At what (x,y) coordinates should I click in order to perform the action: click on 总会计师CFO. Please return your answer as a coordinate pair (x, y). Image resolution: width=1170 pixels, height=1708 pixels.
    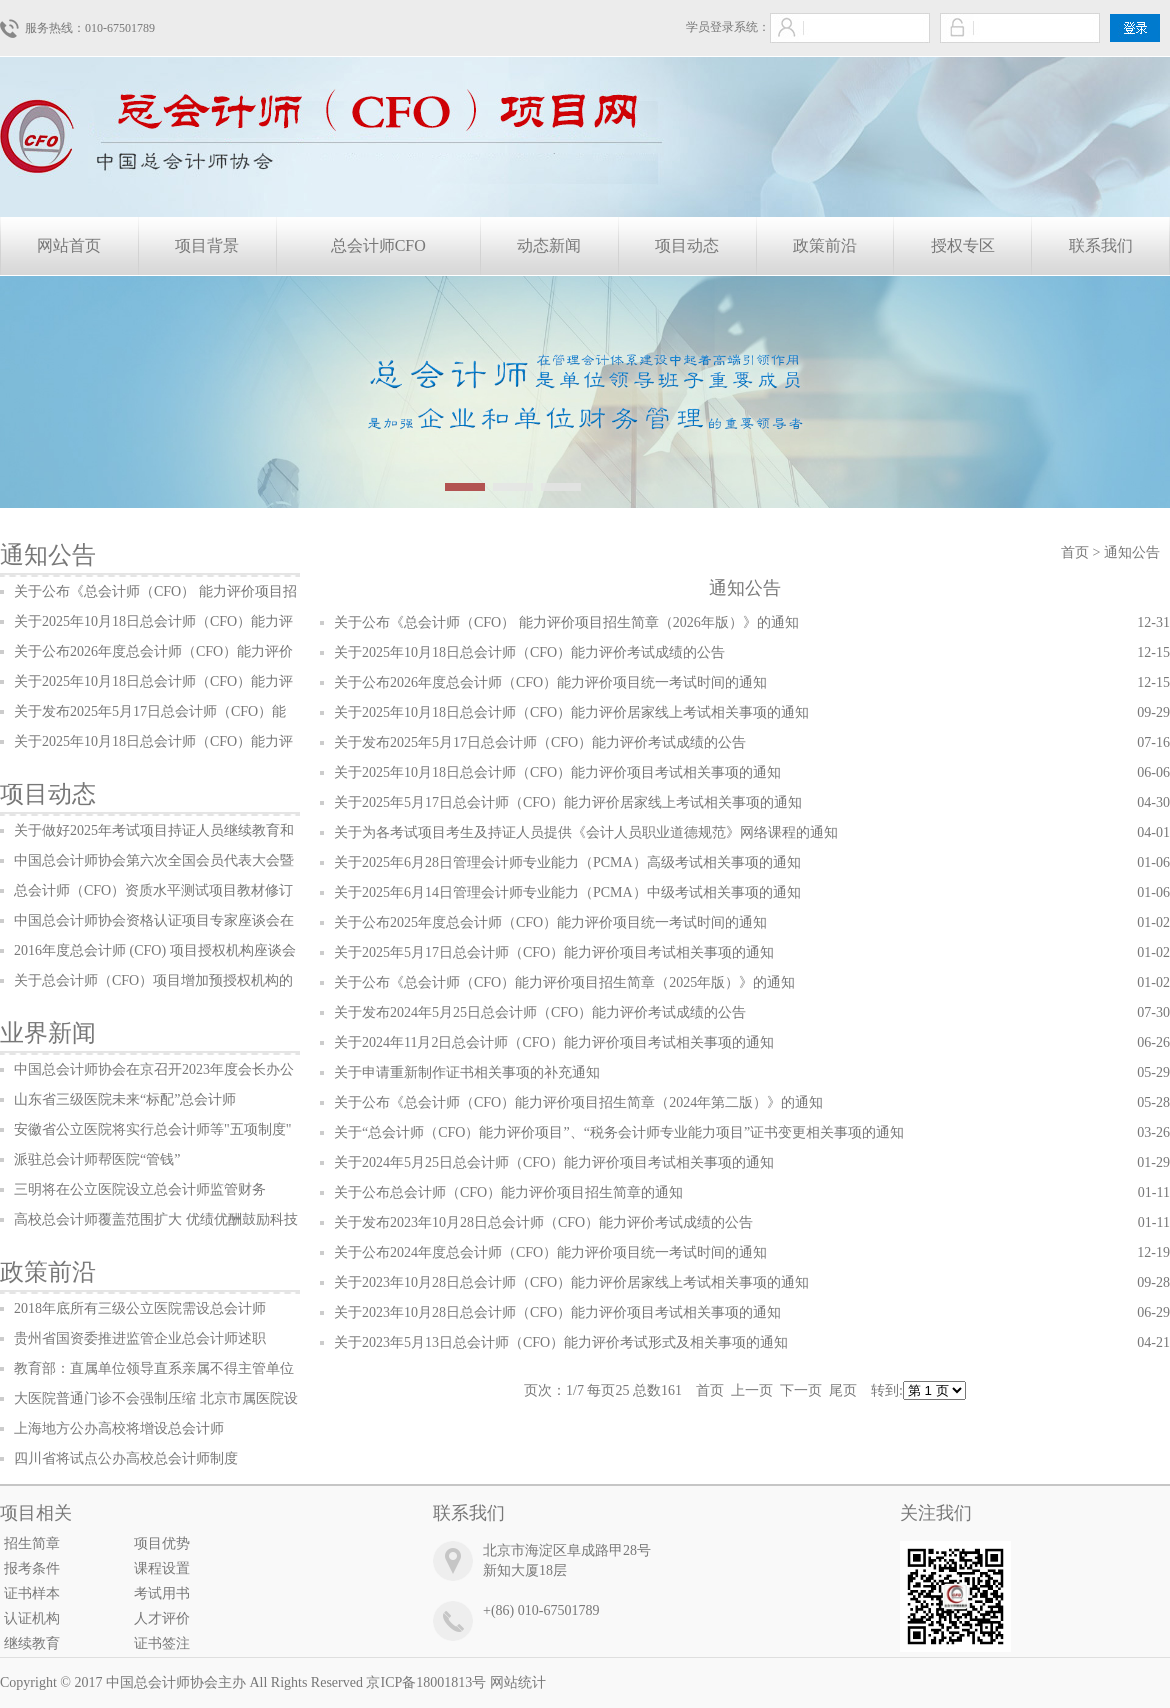
    Looking at the image, I should click on (378, 245).